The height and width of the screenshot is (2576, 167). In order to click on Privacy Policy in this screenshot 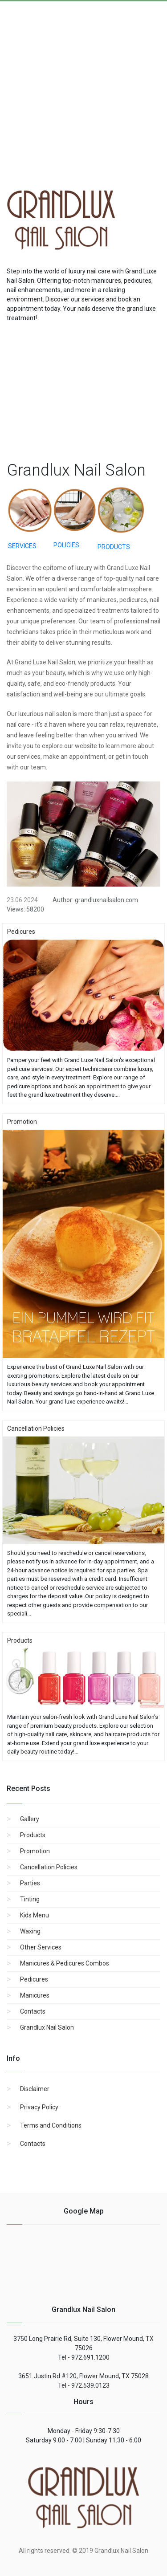, I will do `click(39, 2107)`.